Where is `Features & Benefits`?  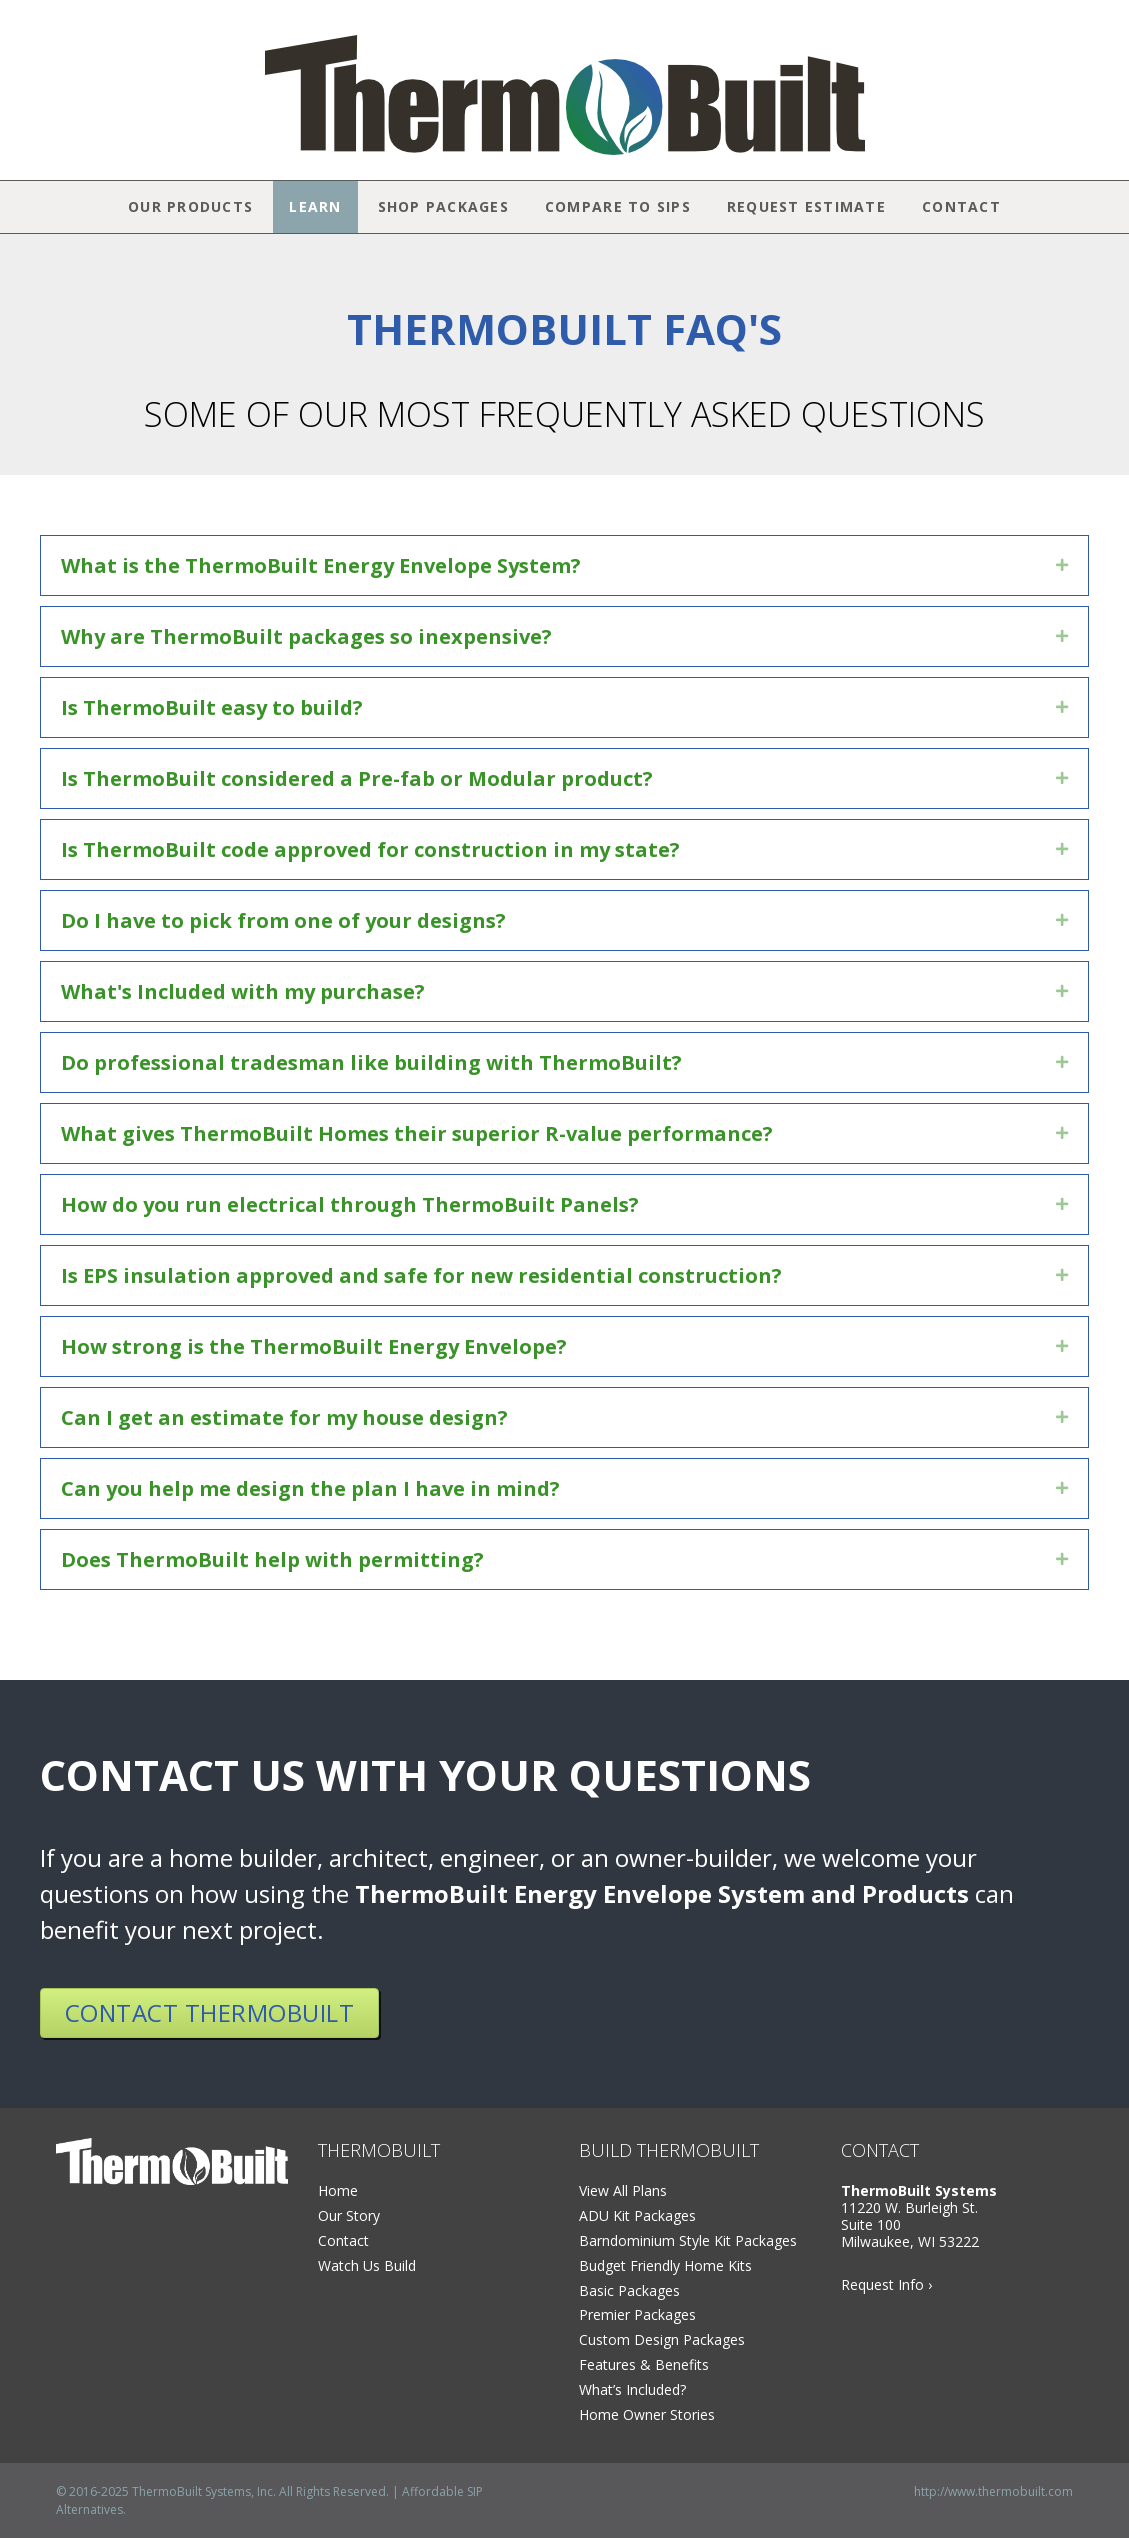 Features & Benefits is located at coordinates (644, 2364).